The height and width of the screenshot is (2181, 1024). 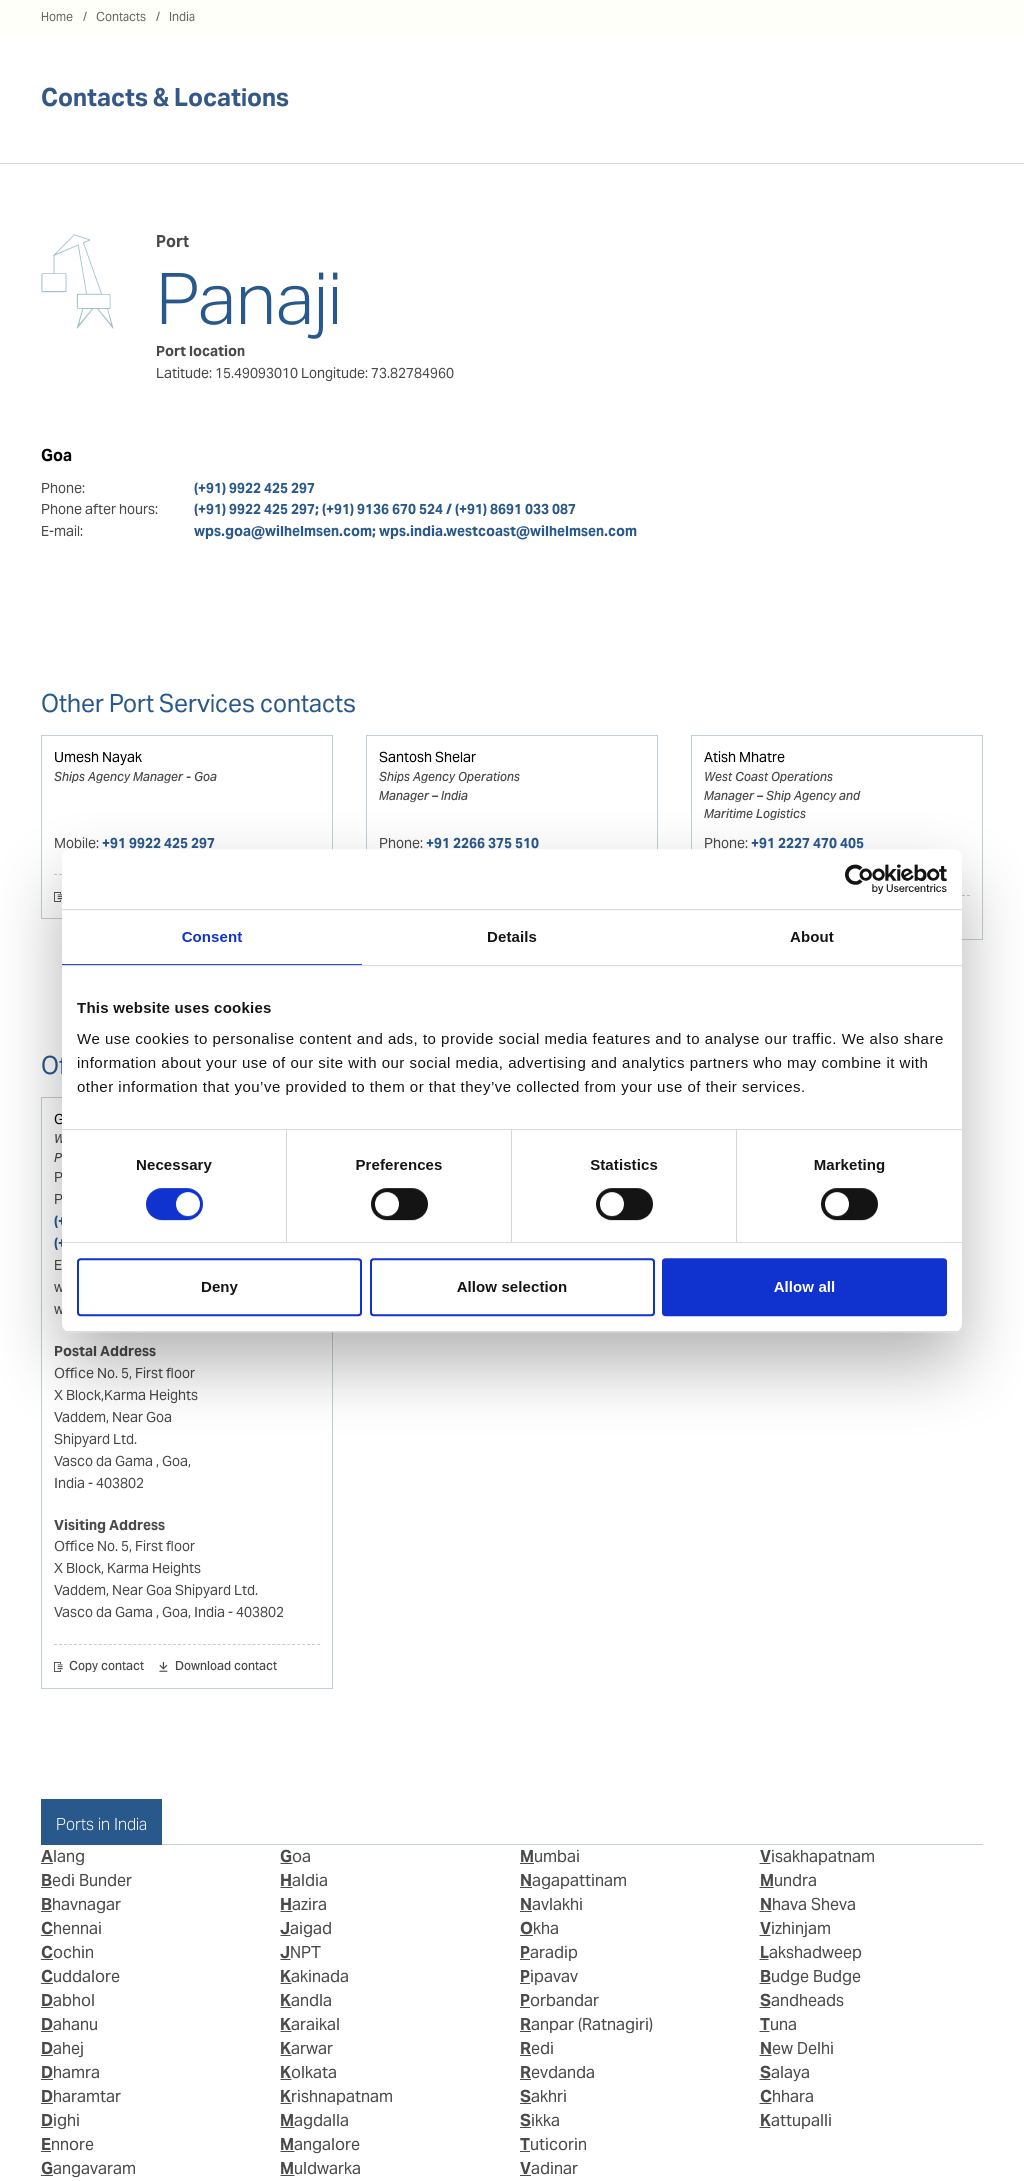 What do you see at coordinates (427, 757) in the screenshot?
I see `Santosh Shelar` at bounding box center [427, 757].